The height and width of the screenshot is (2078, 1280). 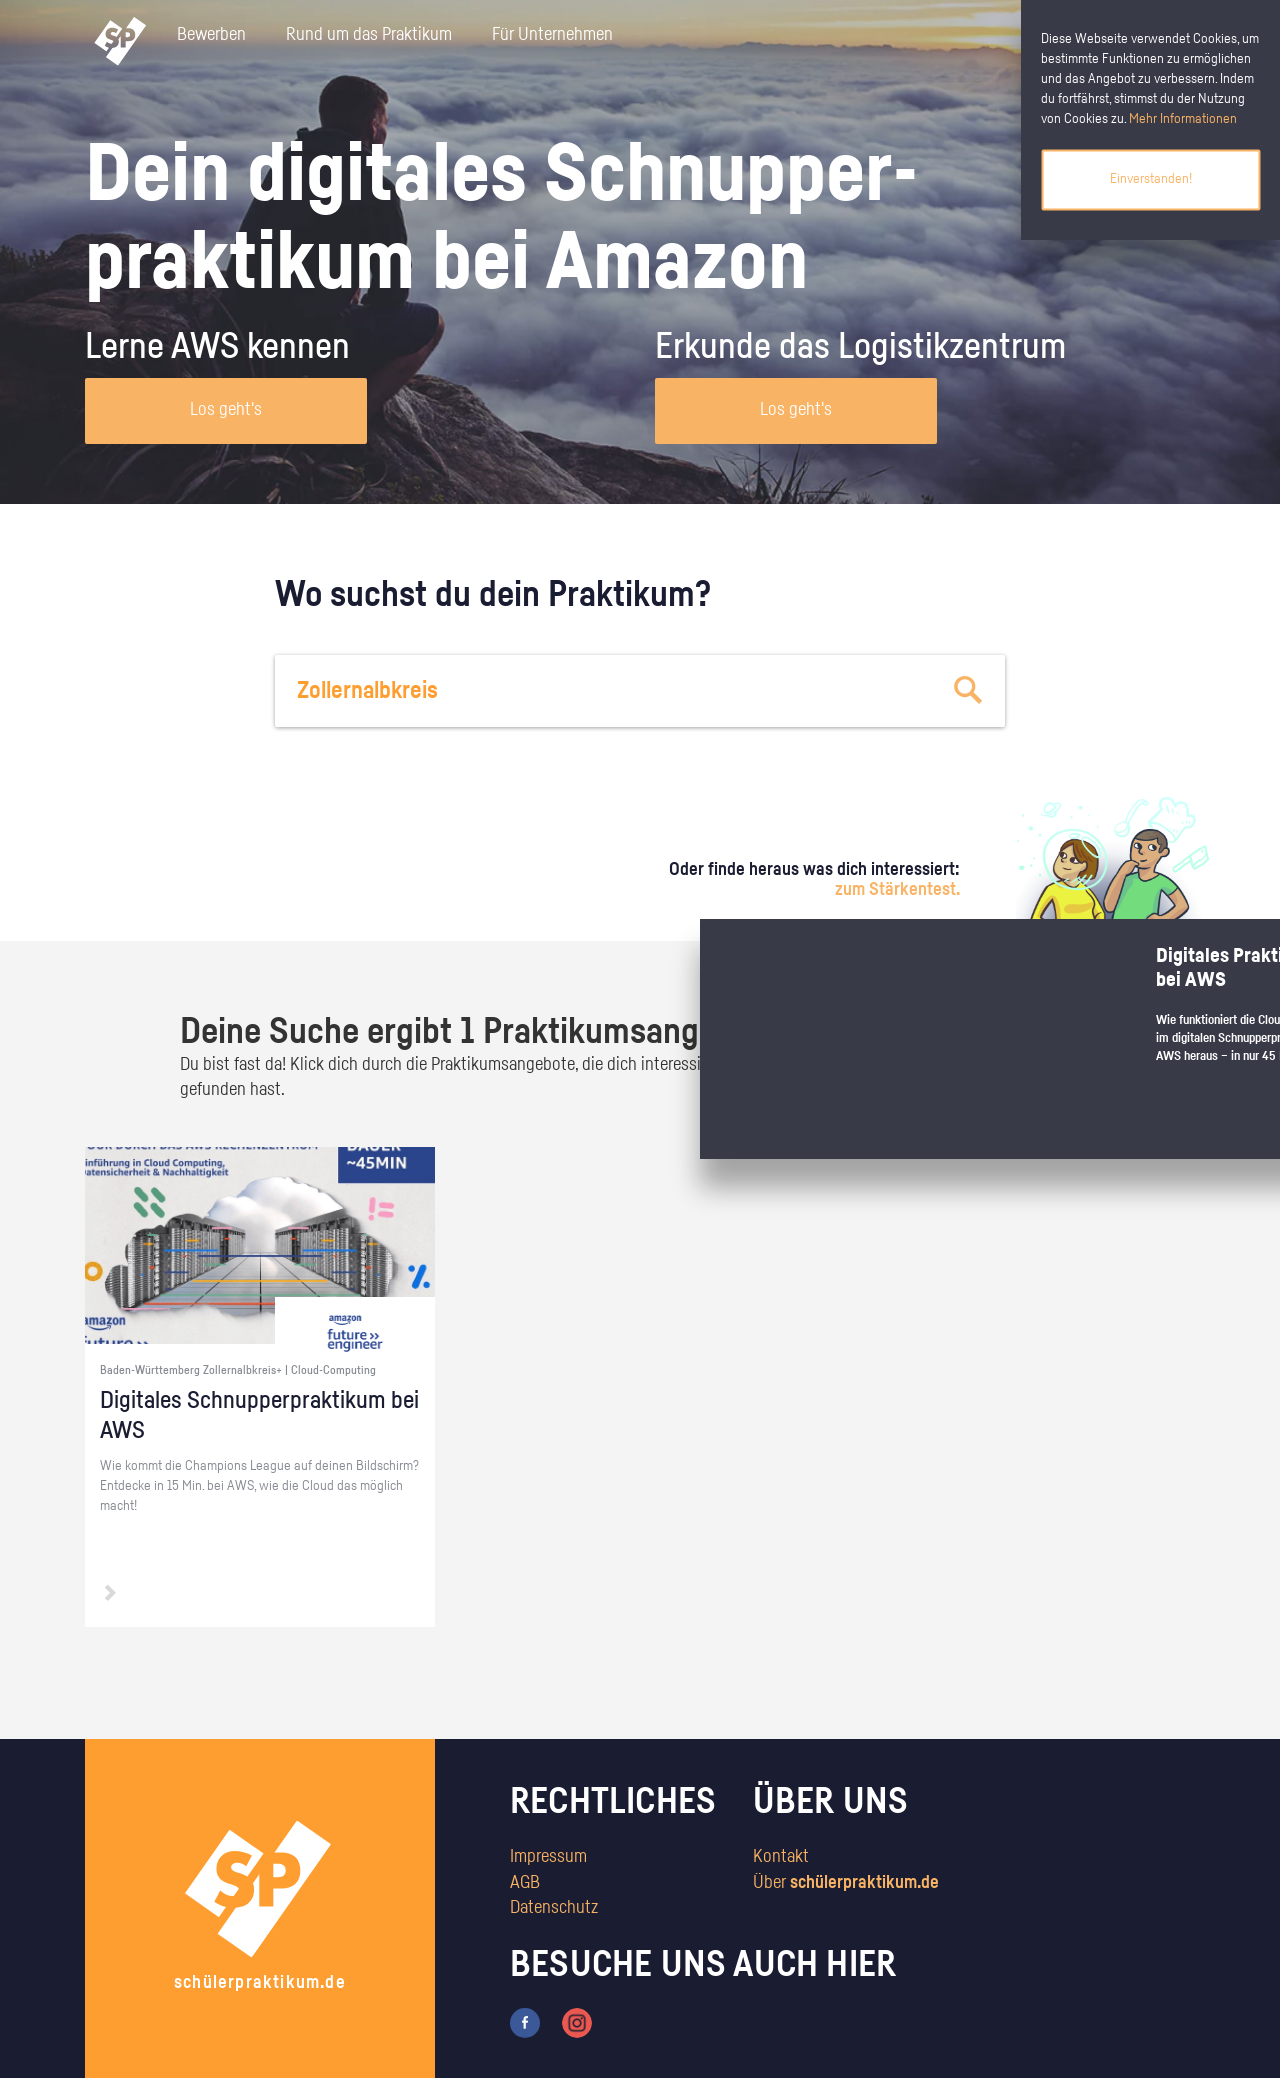 What do you see at coordinates (525, 1883) in the screenshot?
I see `AGB` at bounding box center [525, 1883].